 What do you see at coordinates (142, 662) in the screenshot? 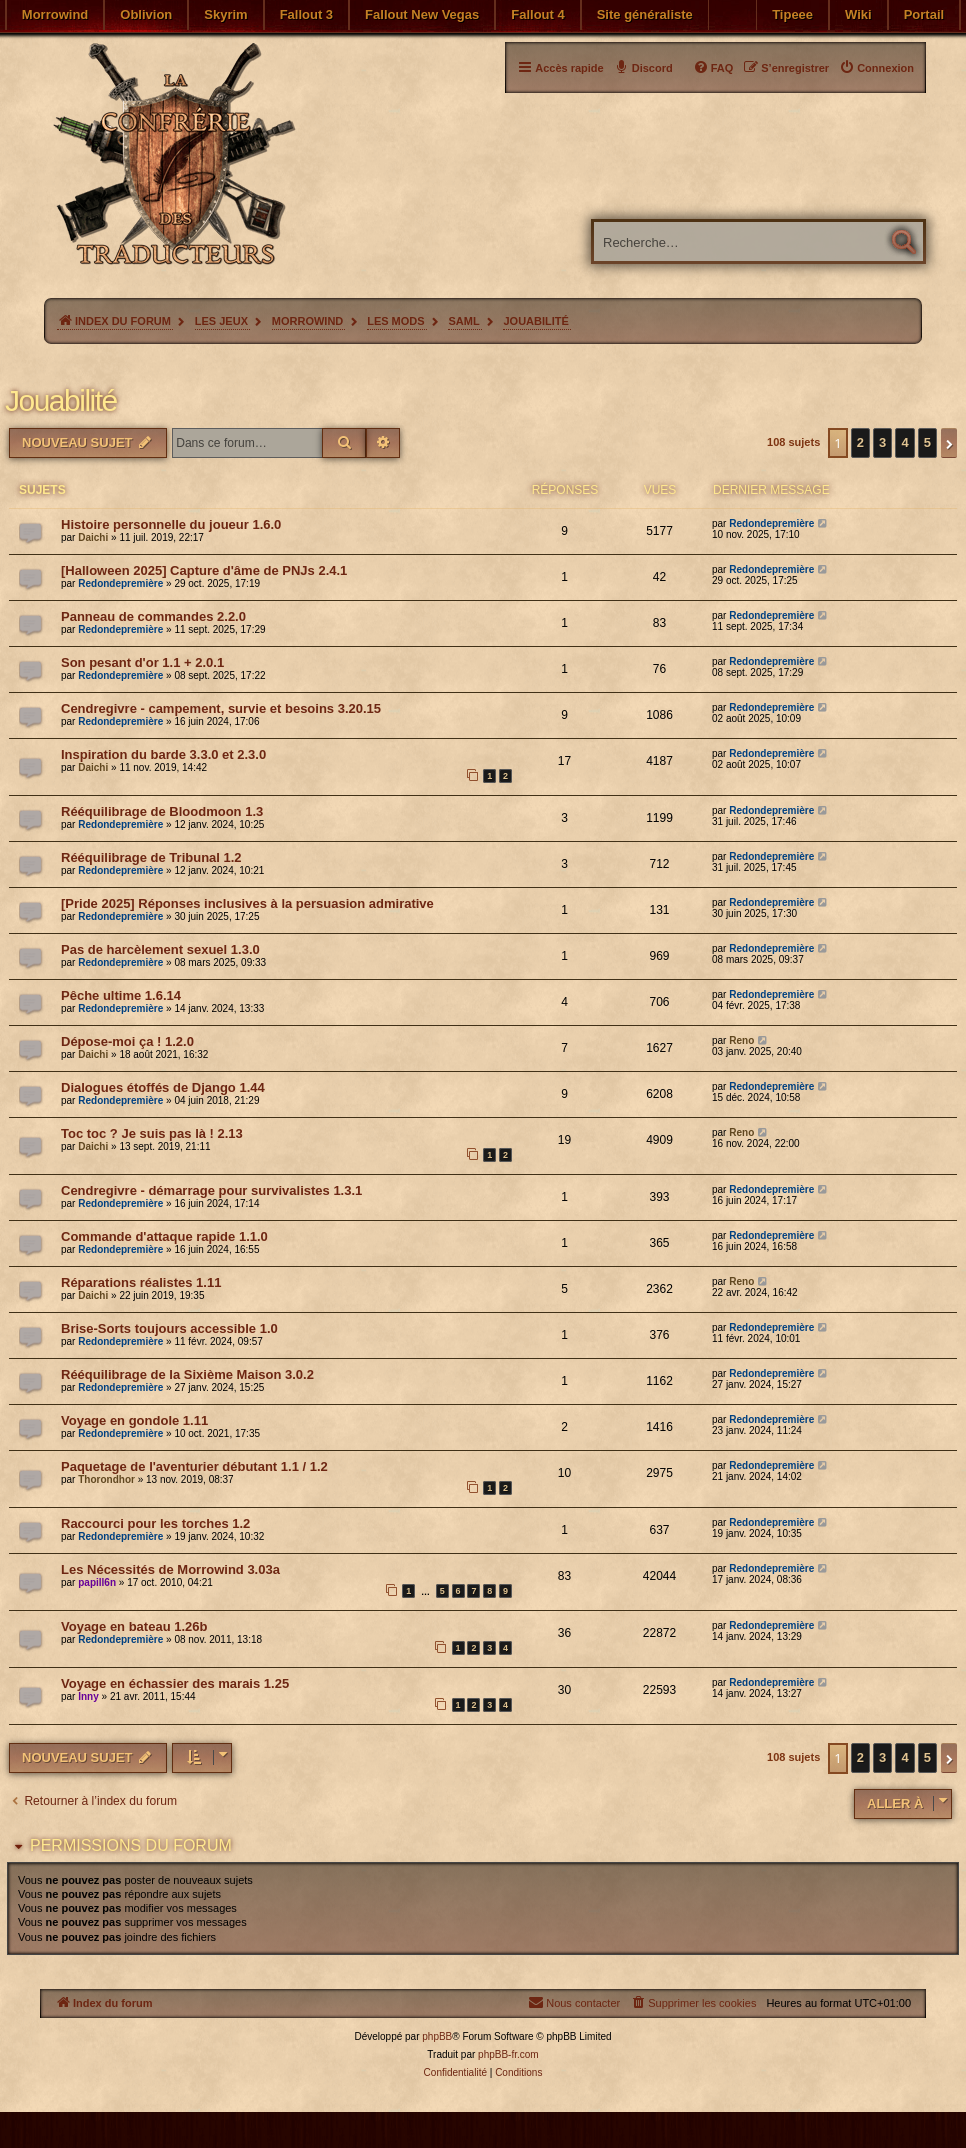
I see `Son pesant d'or 1.1 + 2.0.1` at bounding box center [142, 662].